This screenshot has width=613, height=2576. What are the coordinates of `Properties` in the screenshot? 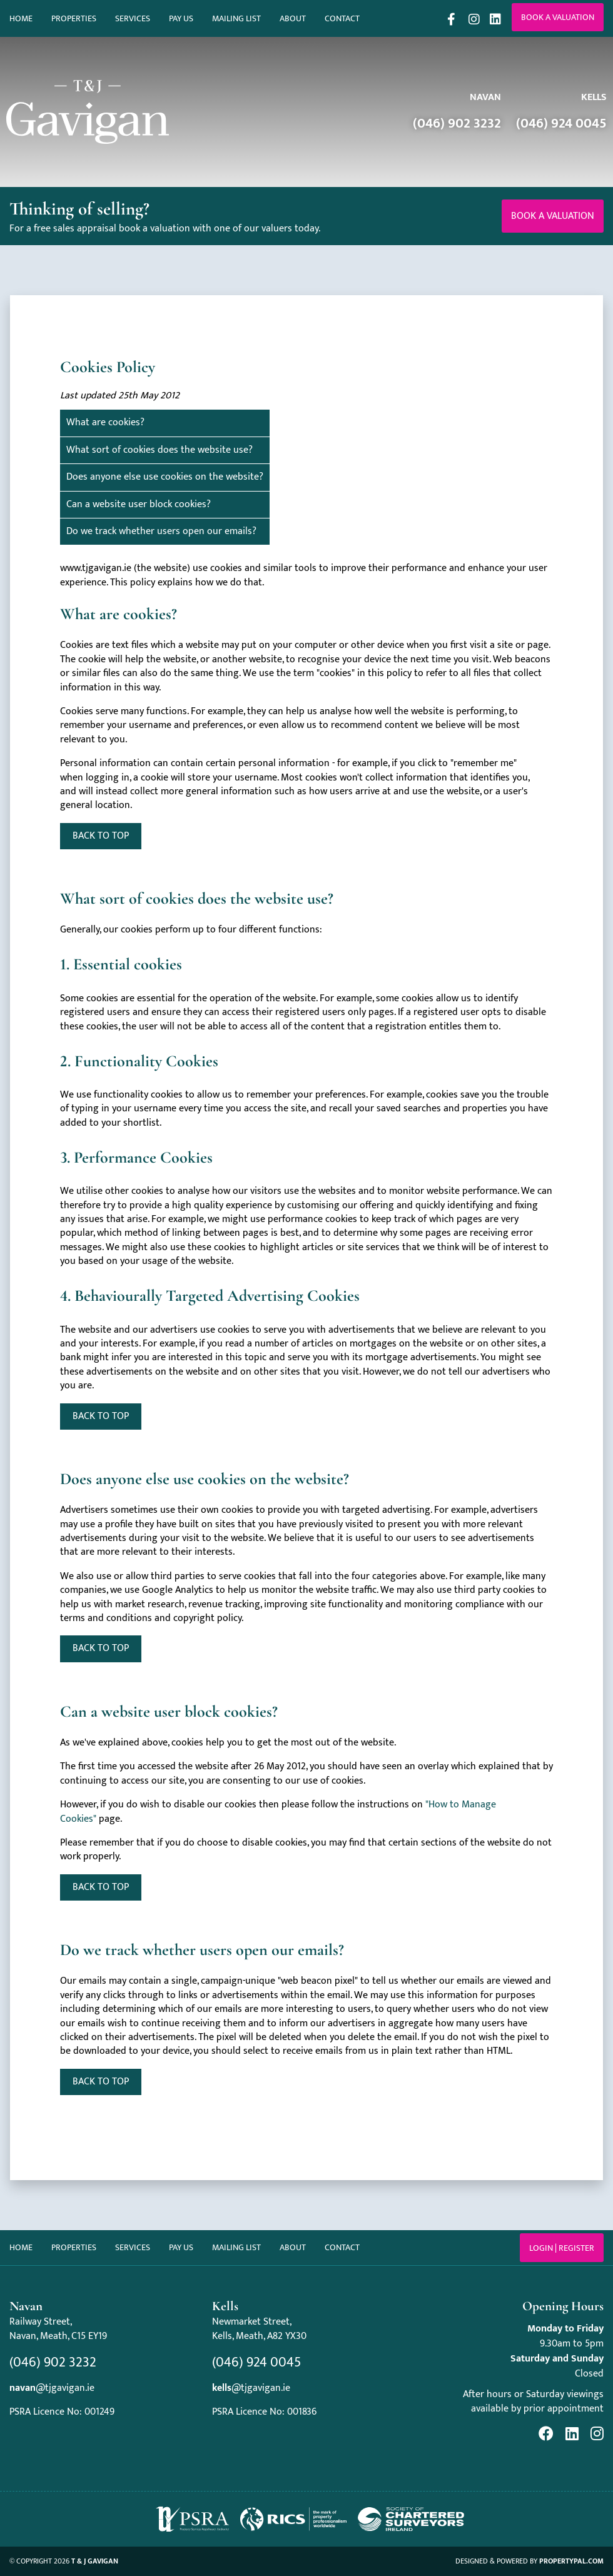 It's located at (73, 18).